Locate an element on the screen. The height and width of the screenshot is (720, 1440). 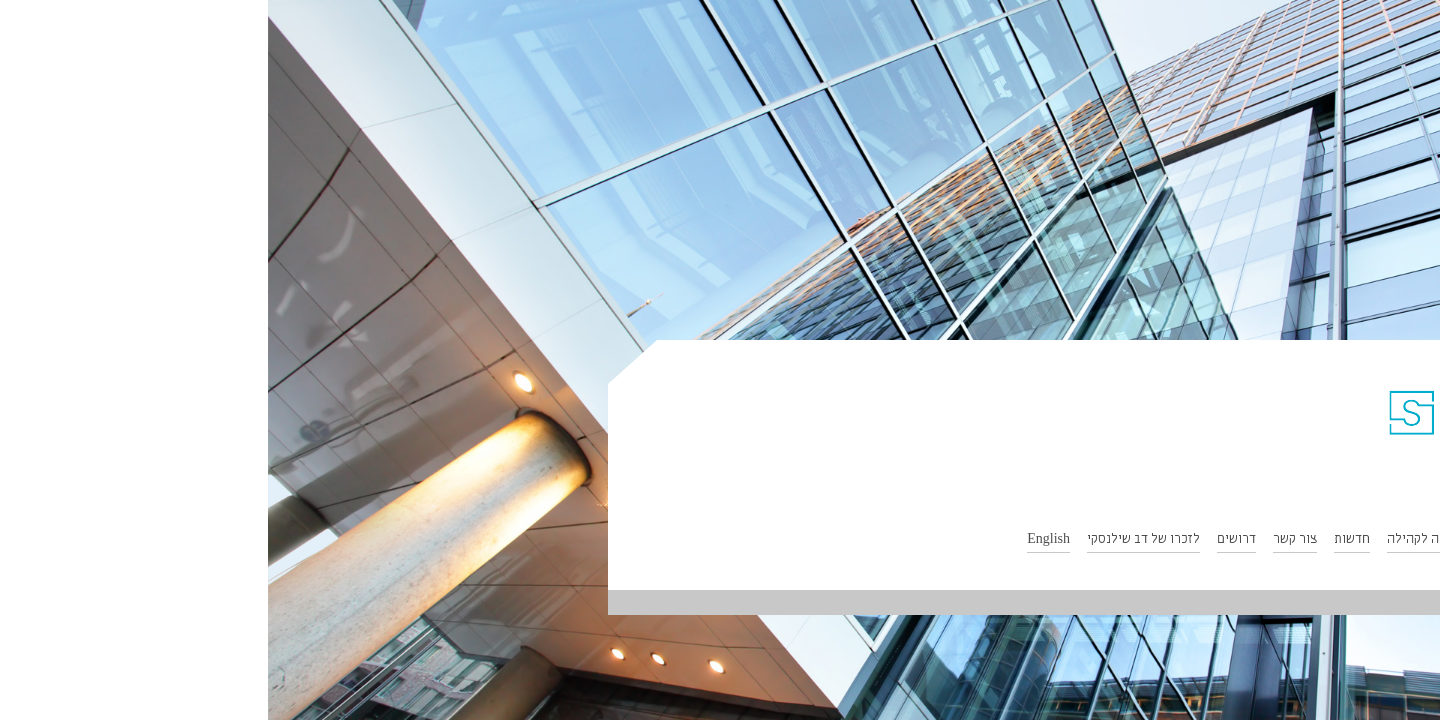
תרומה לקהילה is located at coordinates (1158, 540).